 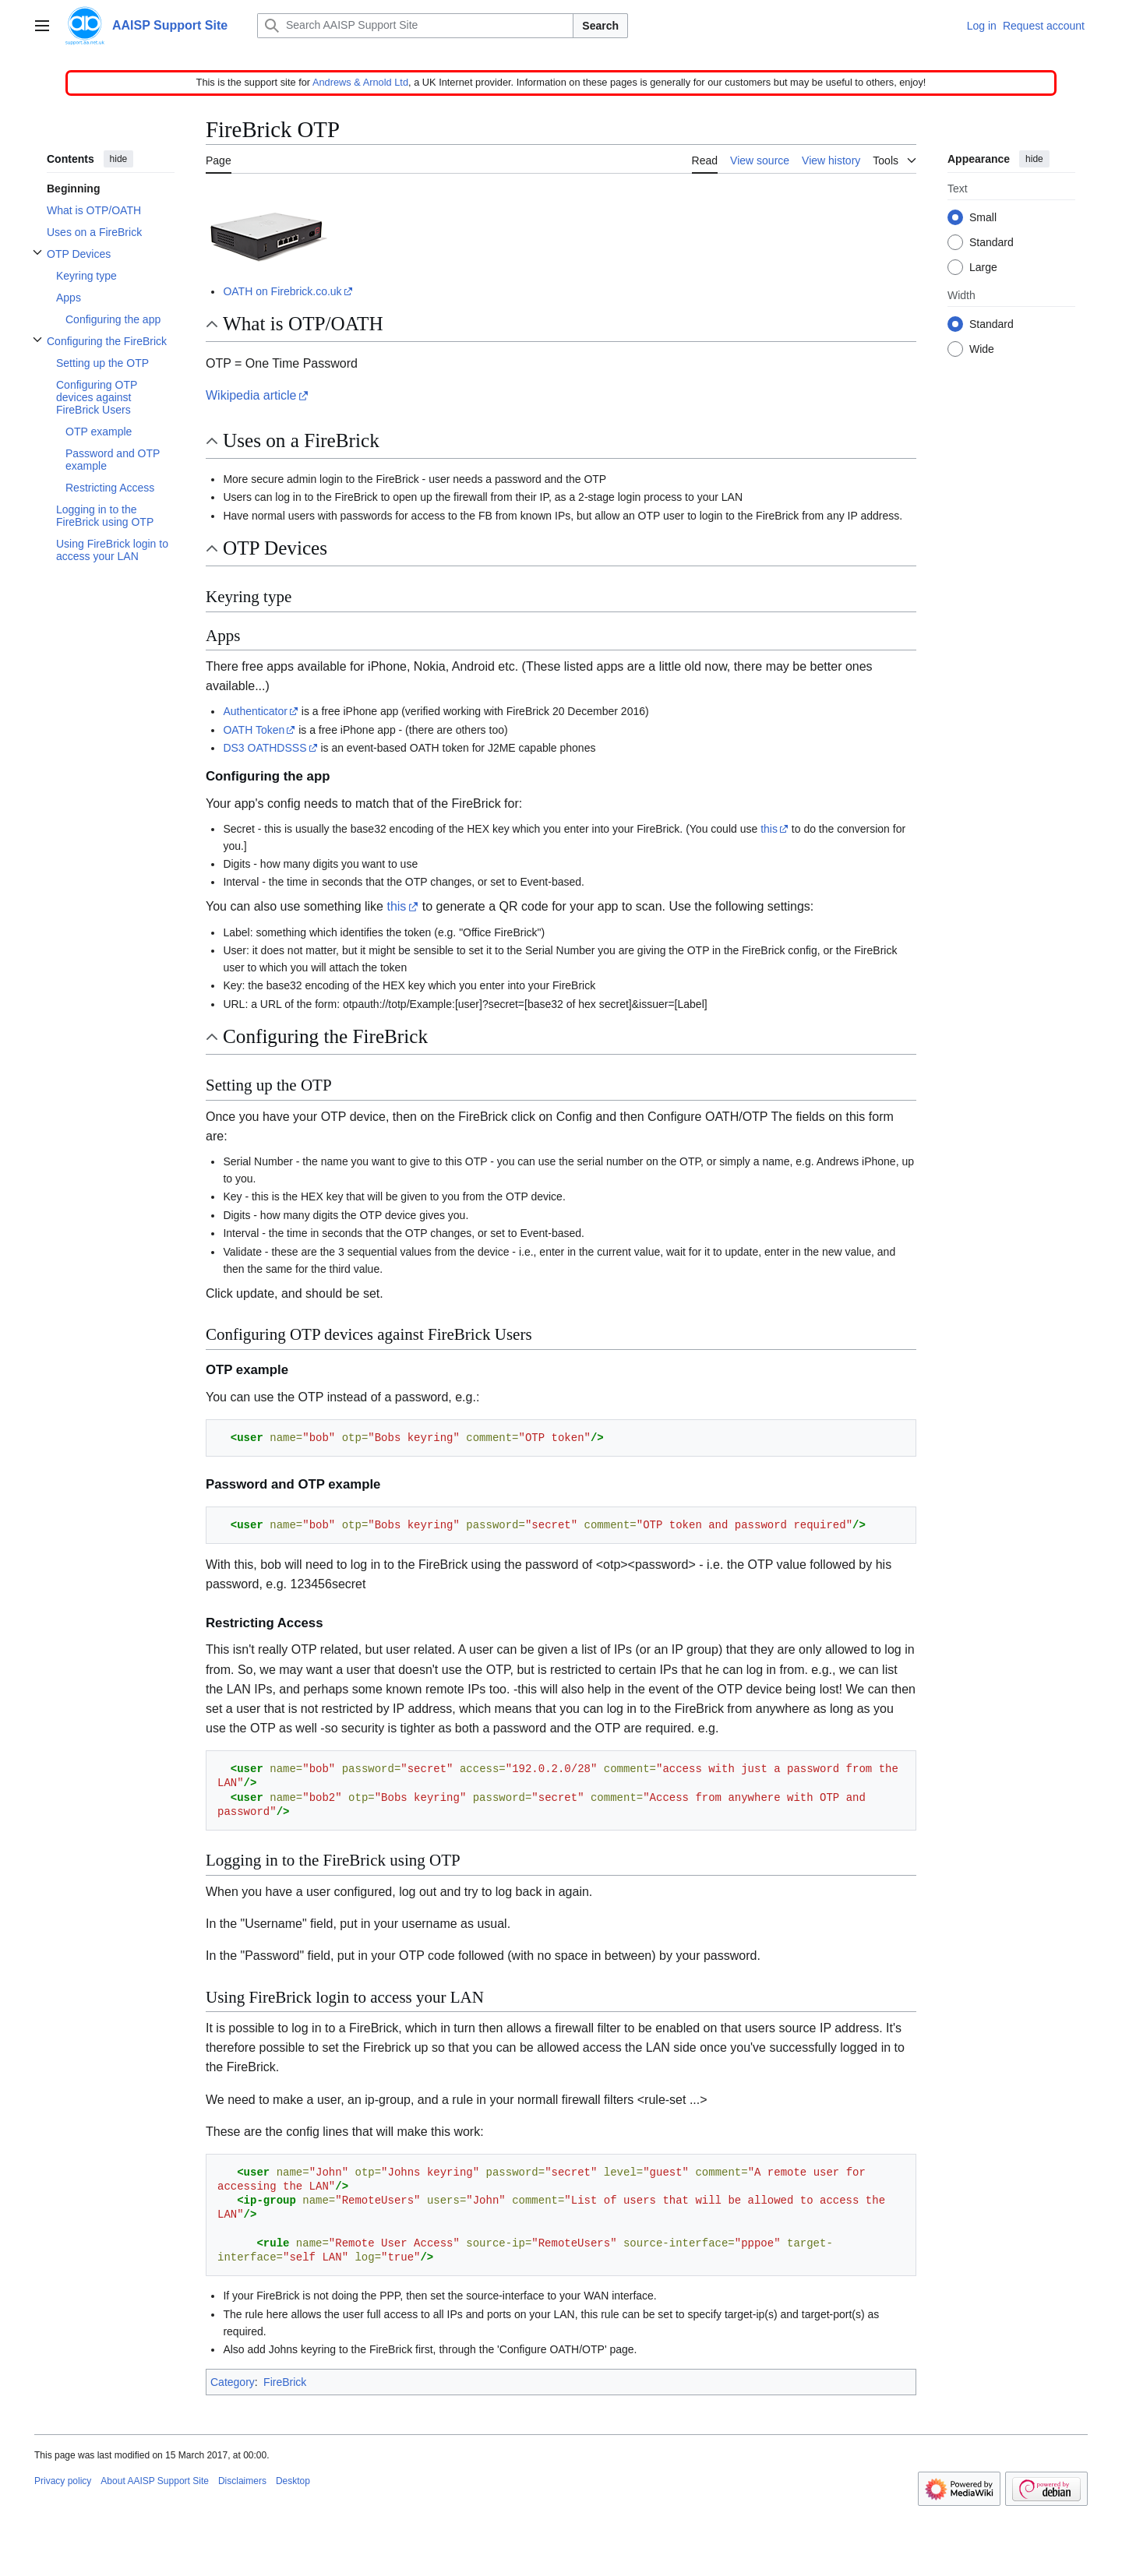 What do you see at coordinates (301, 440) in the screenshot?
I see `Uses on a FireBrick [button]` at bounding box center [301, 440].